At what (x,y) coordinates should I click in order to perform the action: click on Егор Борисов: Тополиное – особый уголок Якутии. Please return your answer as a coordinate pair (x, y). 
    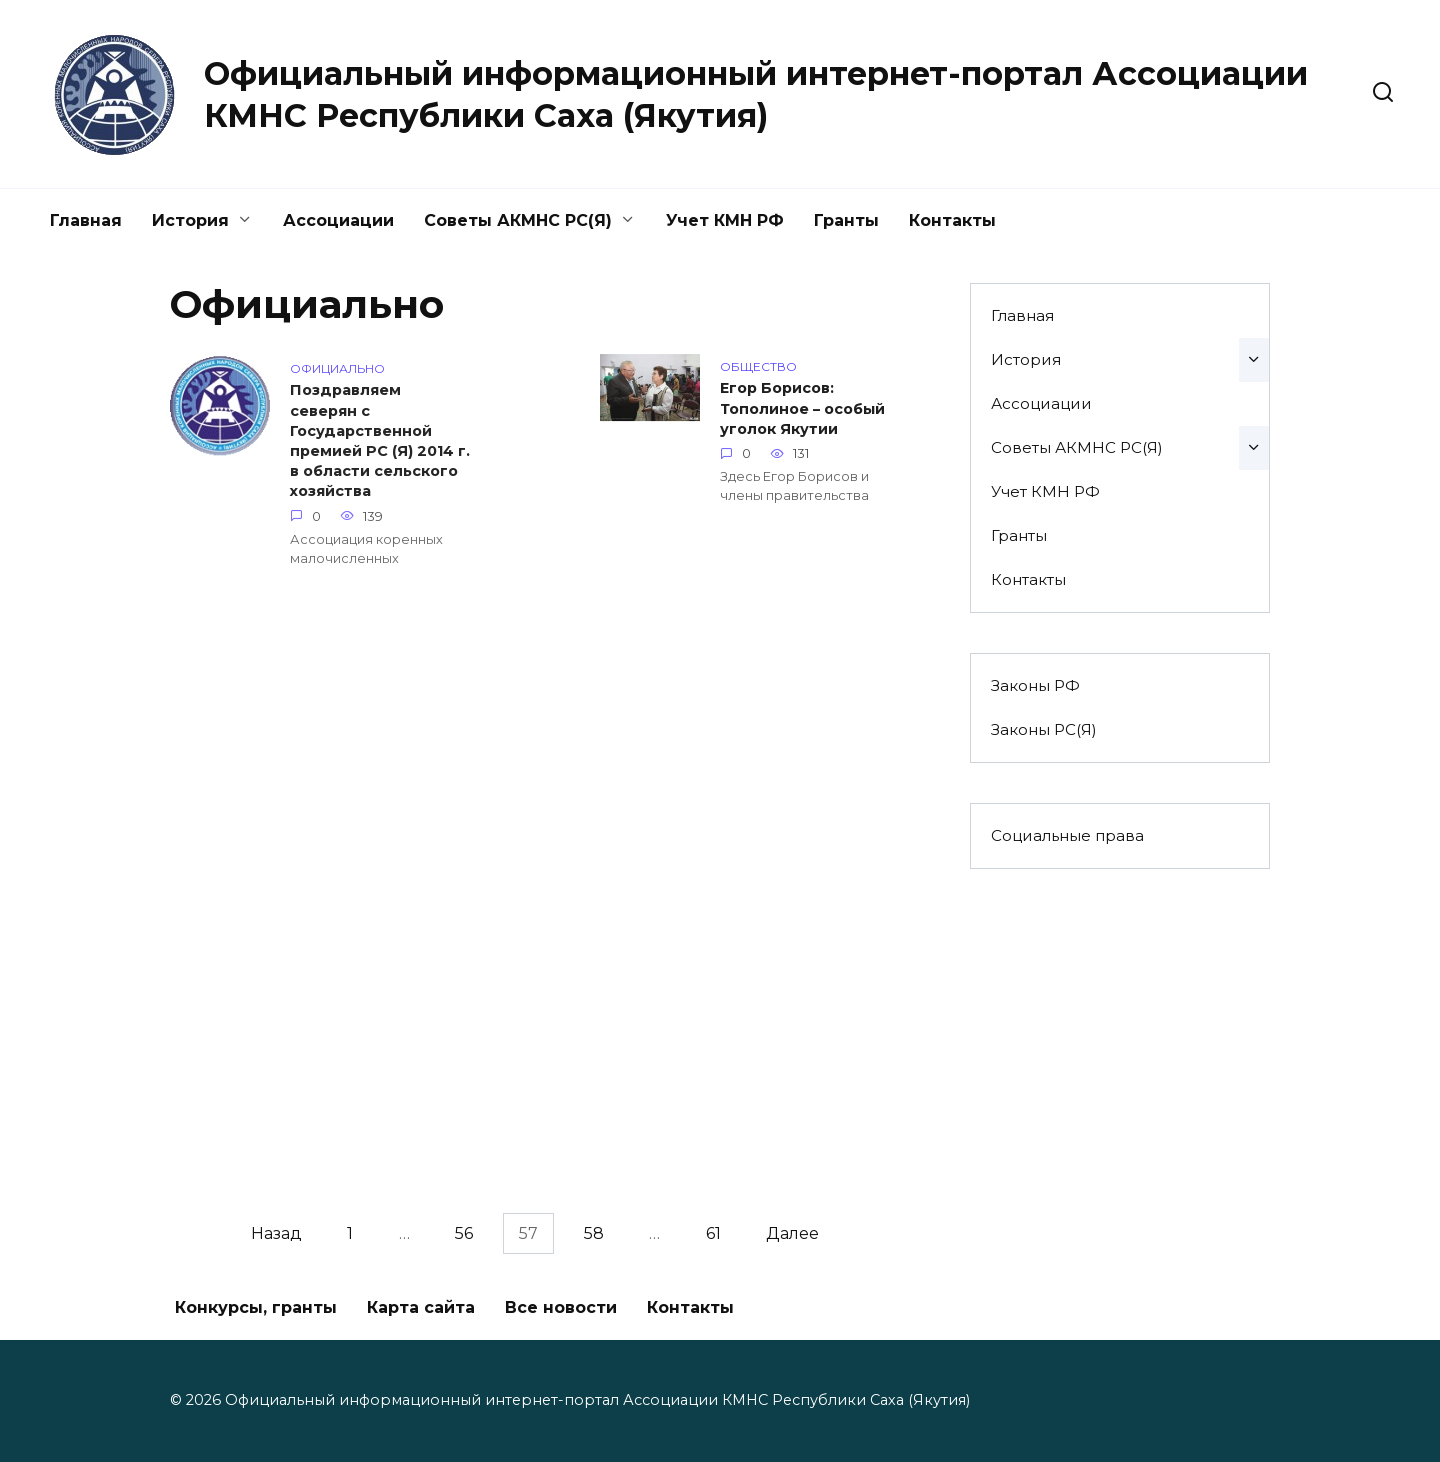
    Looking at the image, I should click on (802, 409).